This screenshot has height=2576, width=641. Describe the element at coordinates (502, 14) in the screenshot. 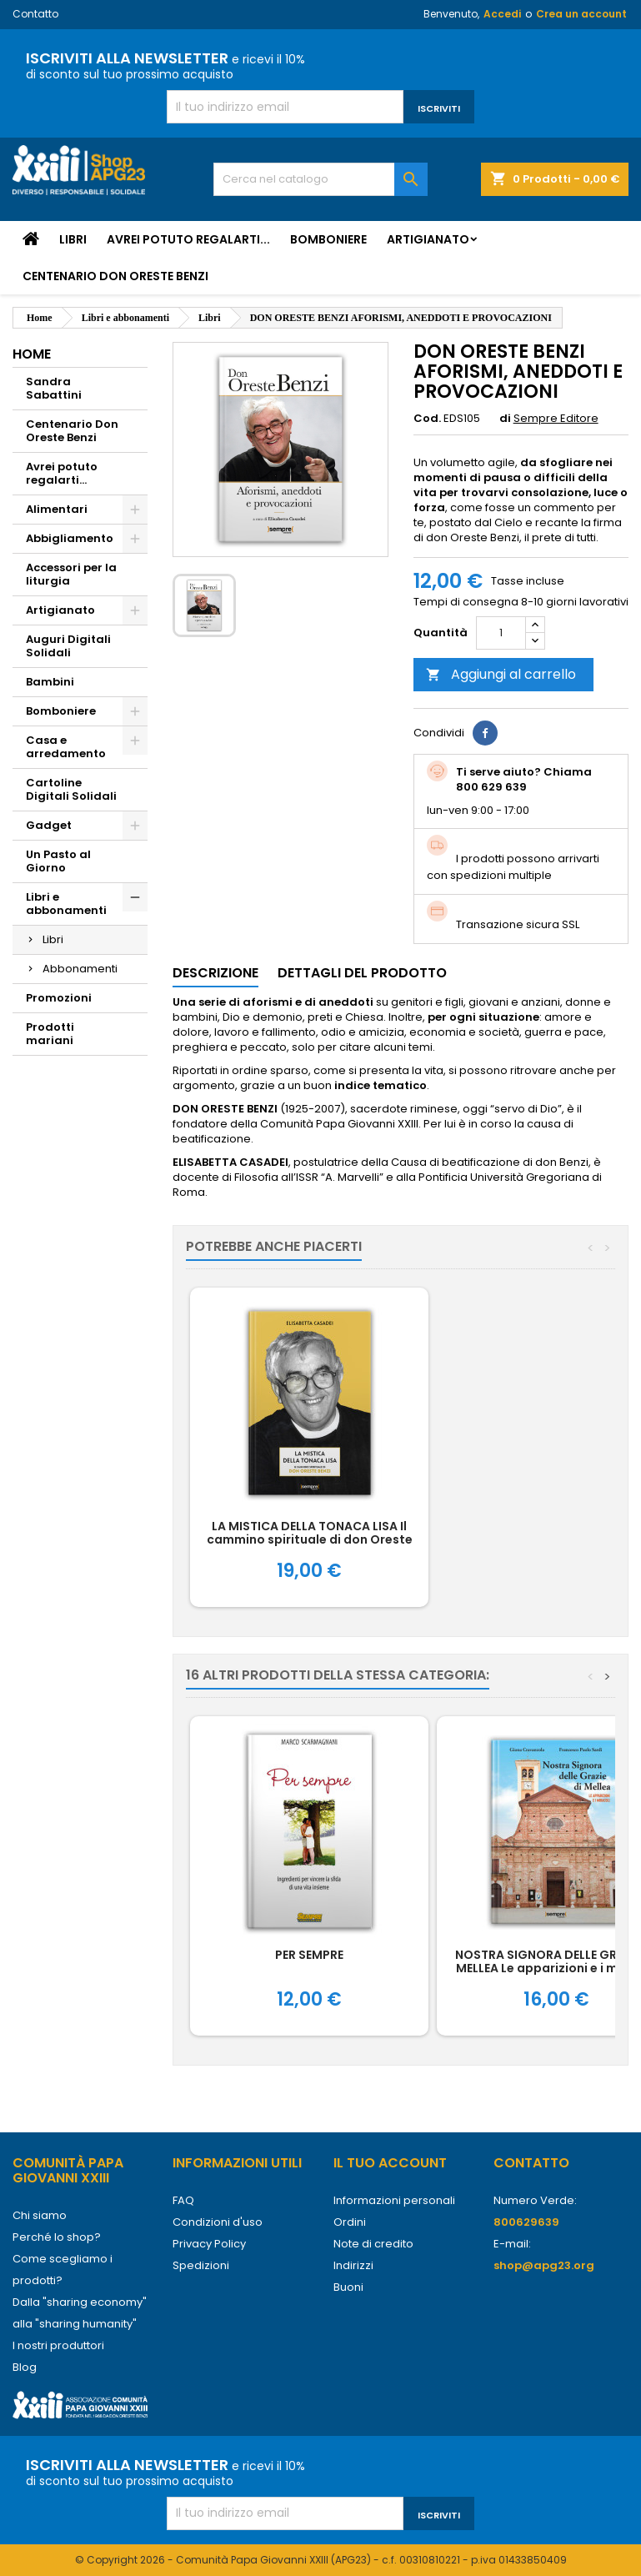

I see `Accedi` at that location.